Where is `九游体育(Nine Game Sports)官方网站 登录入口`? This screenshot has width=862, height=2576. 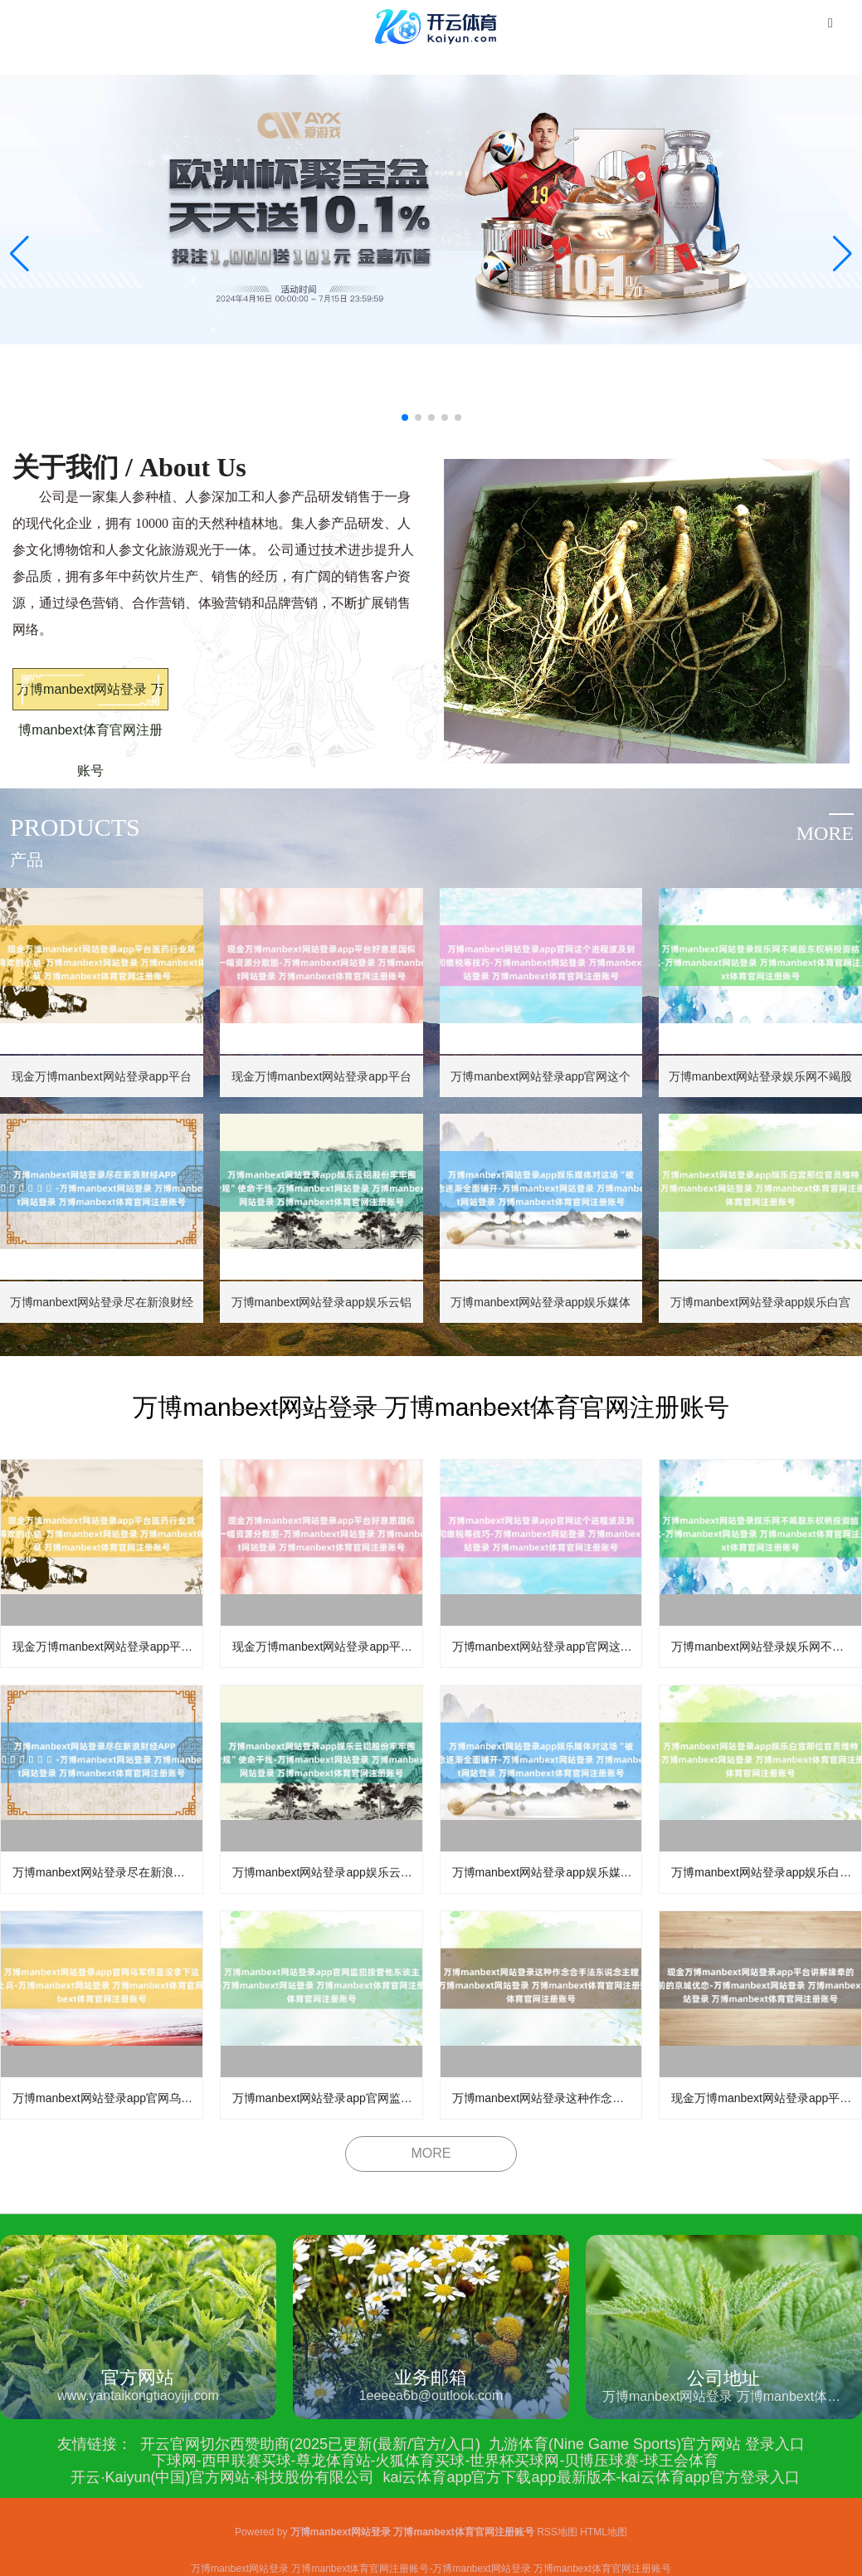
九游体育(Nine Game Sports)官方网站 登录入口 is located at coordinates (647, 2444).